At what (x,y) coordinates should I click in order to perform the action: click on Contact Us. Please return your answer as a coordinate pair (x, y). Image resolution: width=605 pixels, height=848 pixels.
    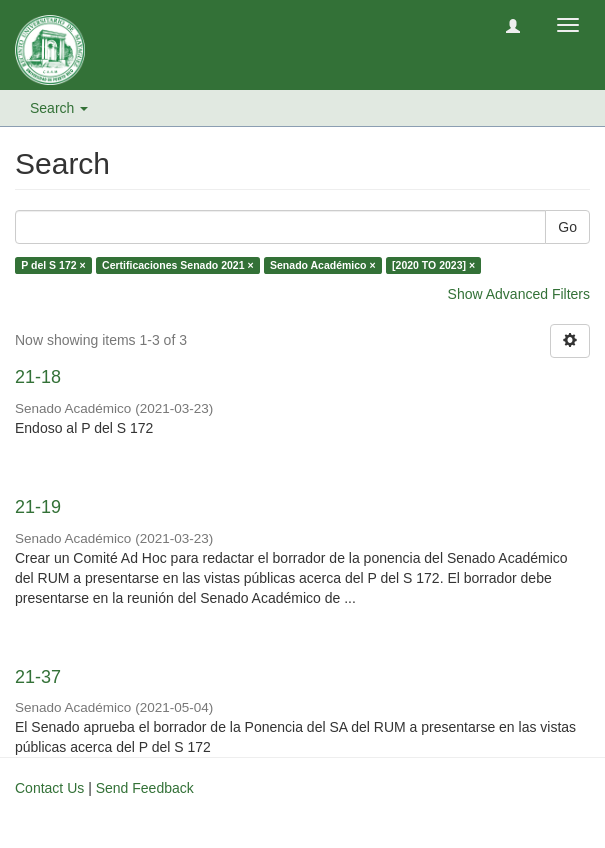
    Looking at the image, I should click on (49, 788).